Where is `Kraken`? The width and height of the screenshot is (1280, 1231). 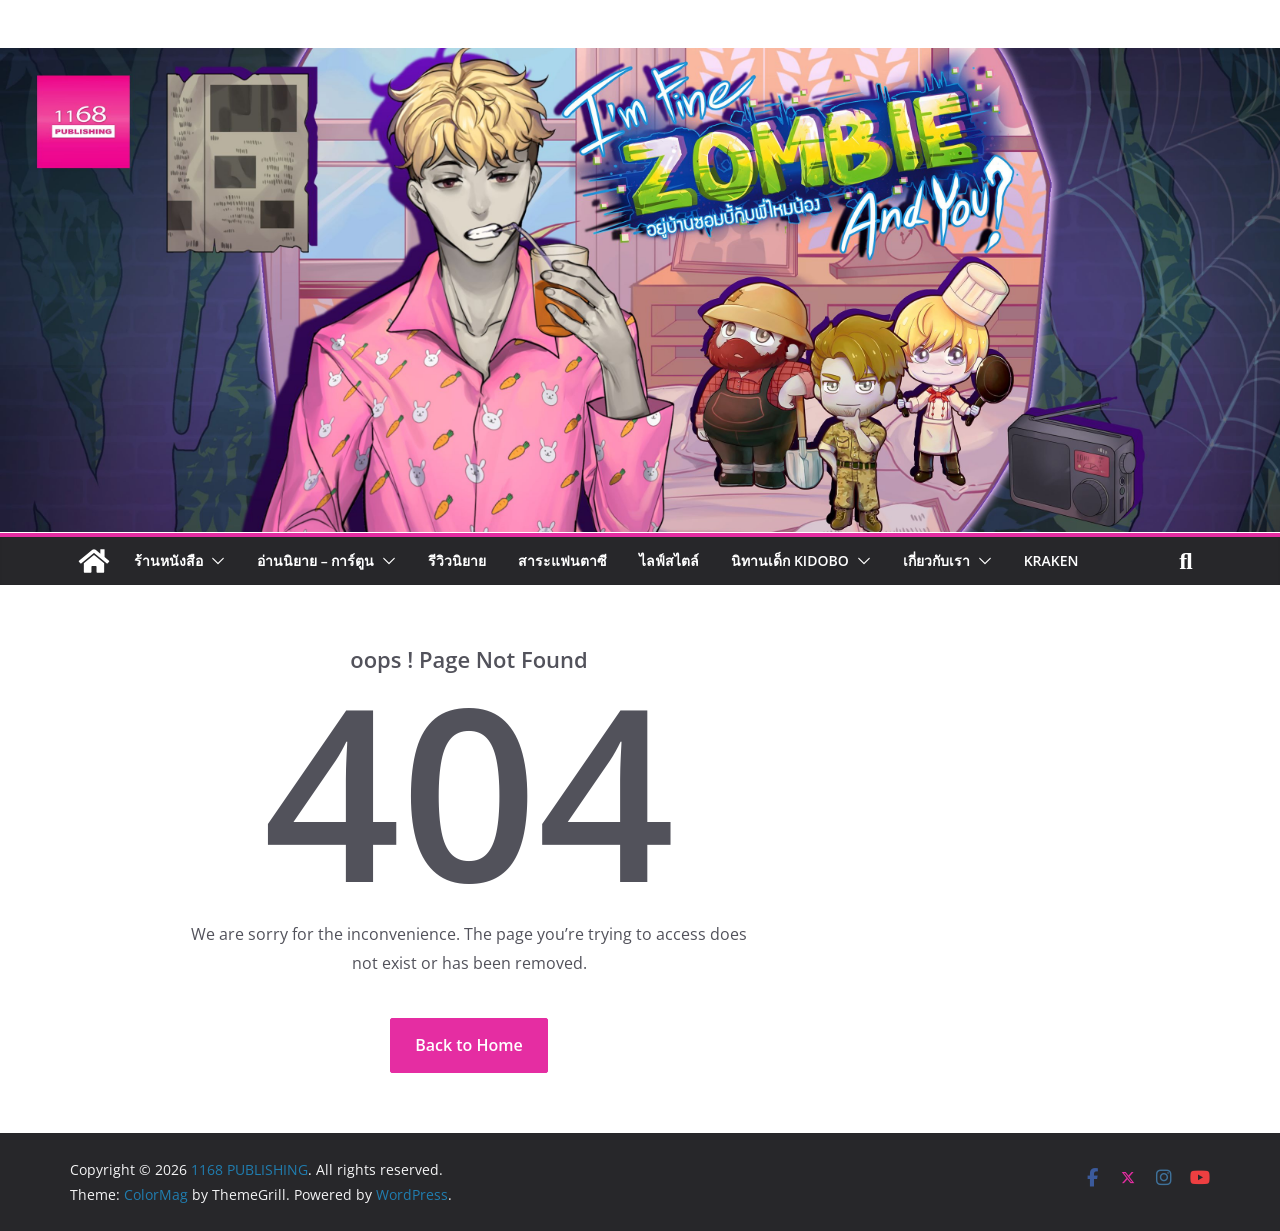 Kraken is located at coordinates (1051, 560).